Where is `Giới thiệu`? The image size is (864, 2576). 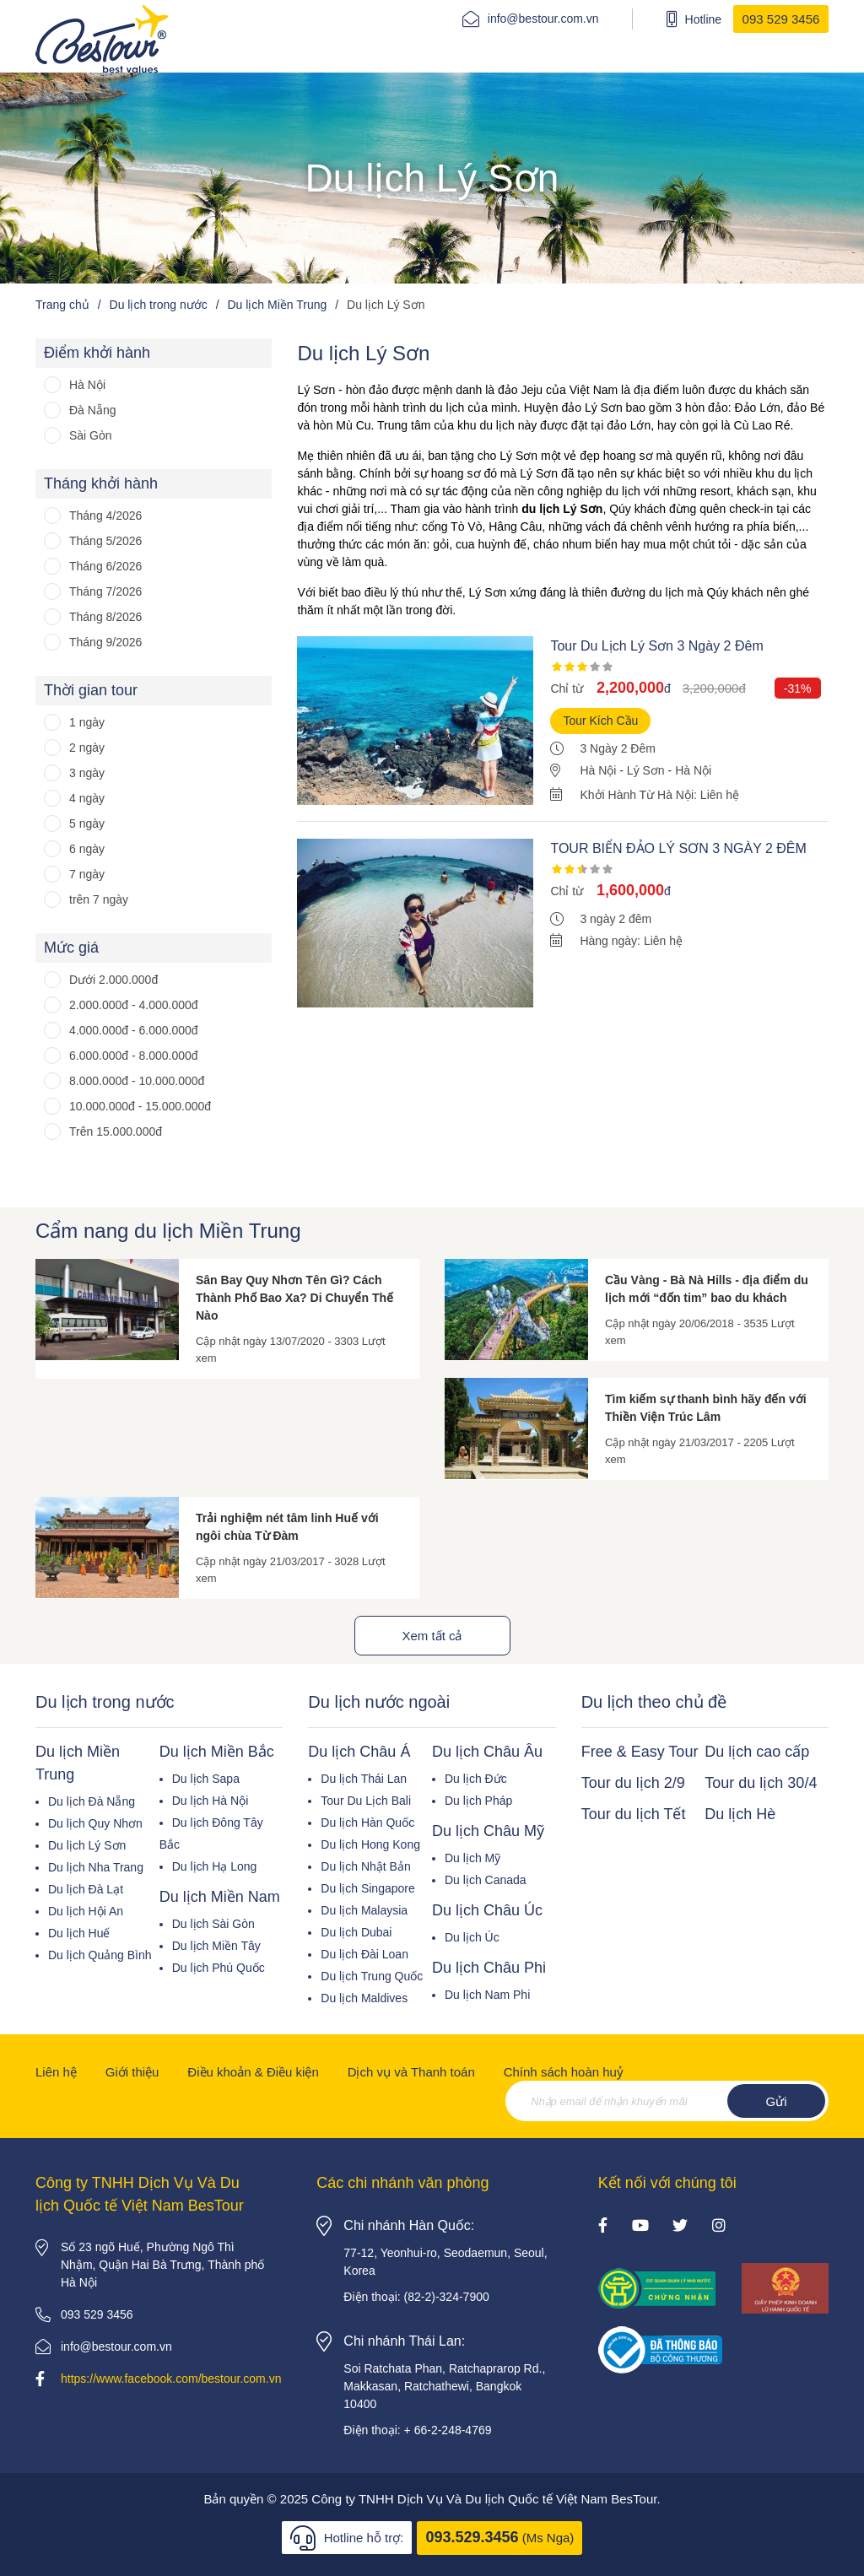
Giới thiệu is located at coordinates (132, 2072).